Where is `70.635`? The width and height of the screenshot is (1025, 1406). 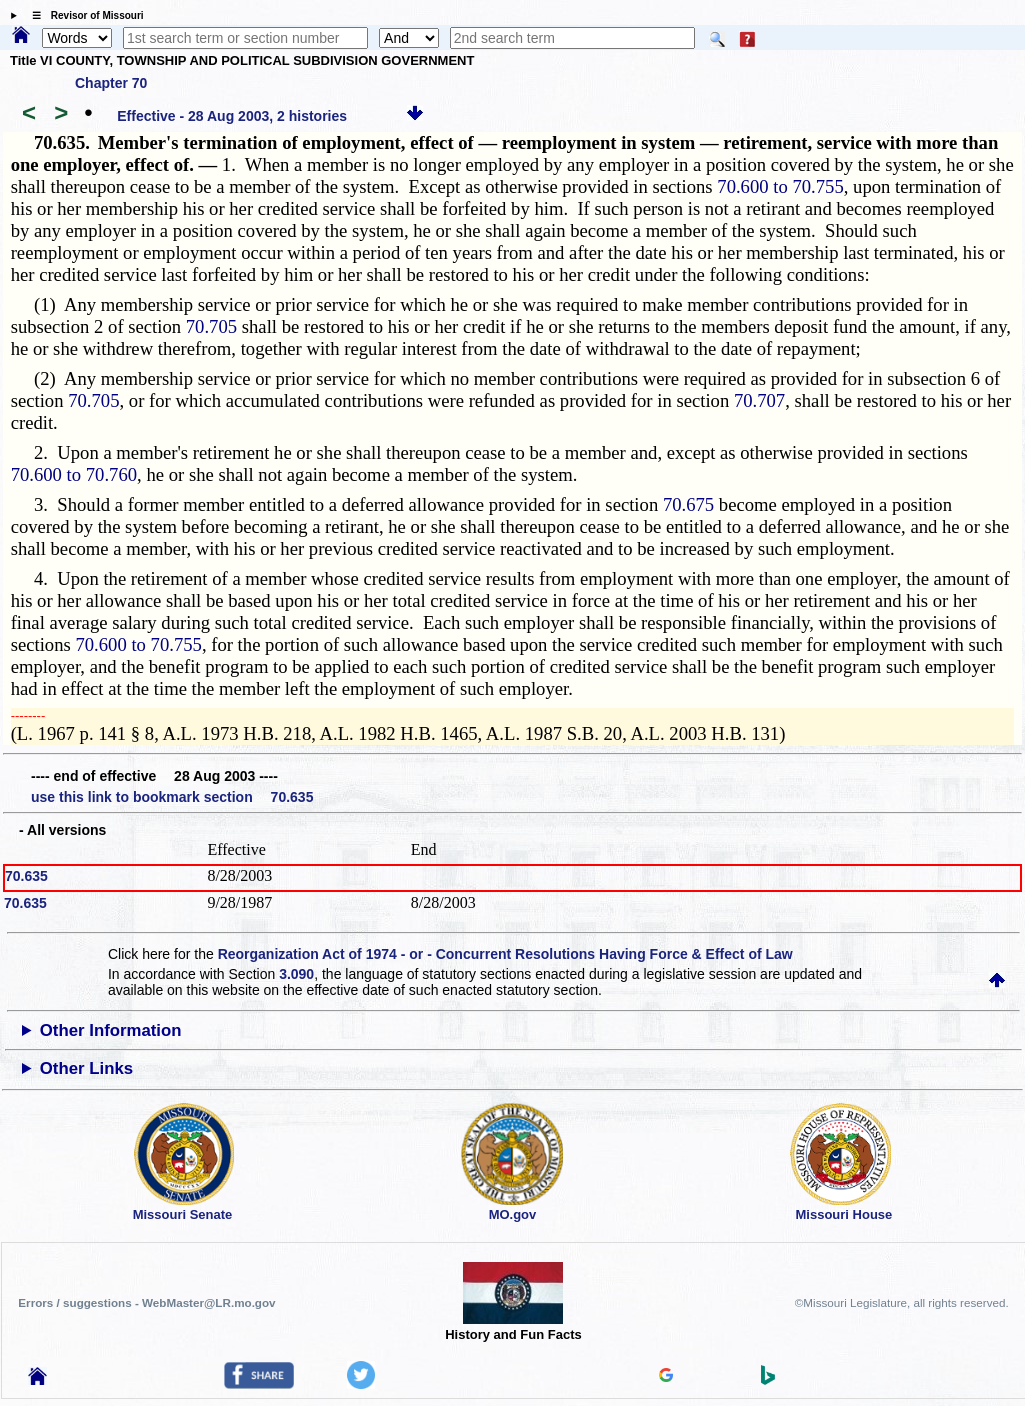
70.635 is located at coordinates (26, 876).